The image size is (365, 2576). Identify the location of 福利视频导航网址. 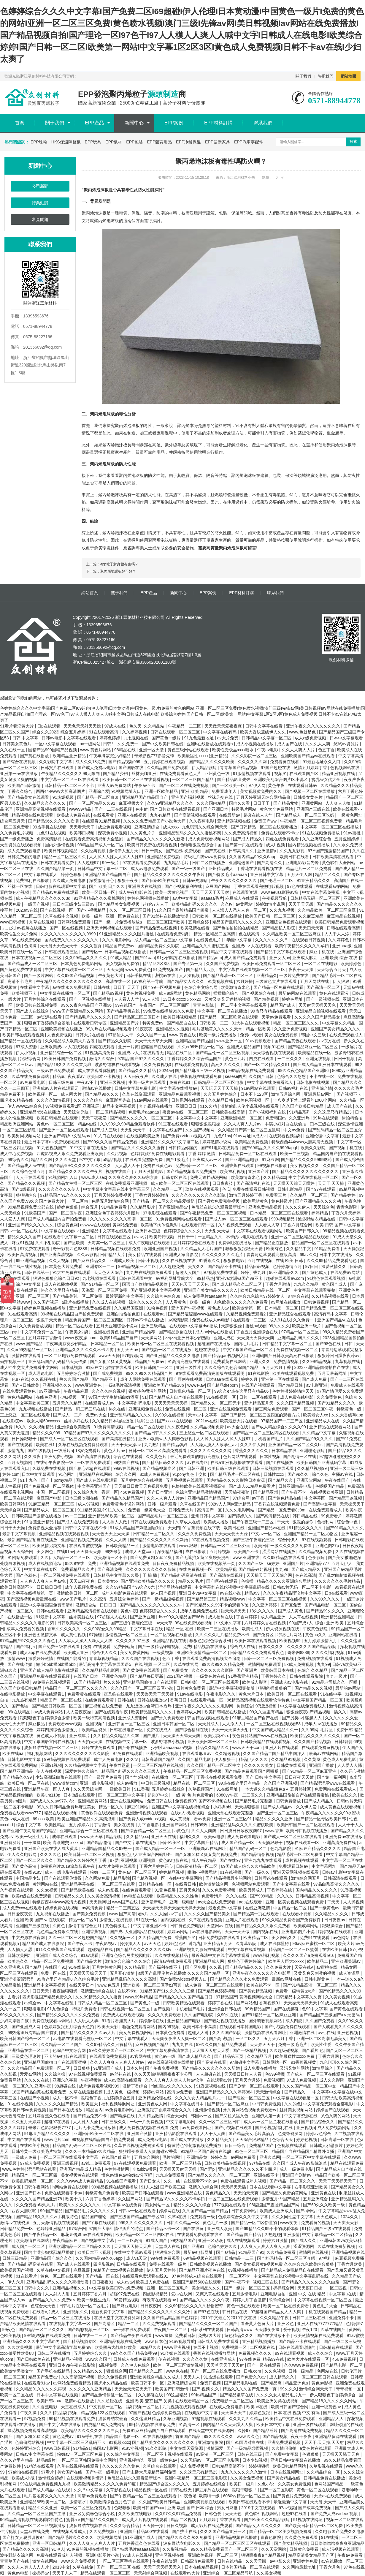
(118, 2103).